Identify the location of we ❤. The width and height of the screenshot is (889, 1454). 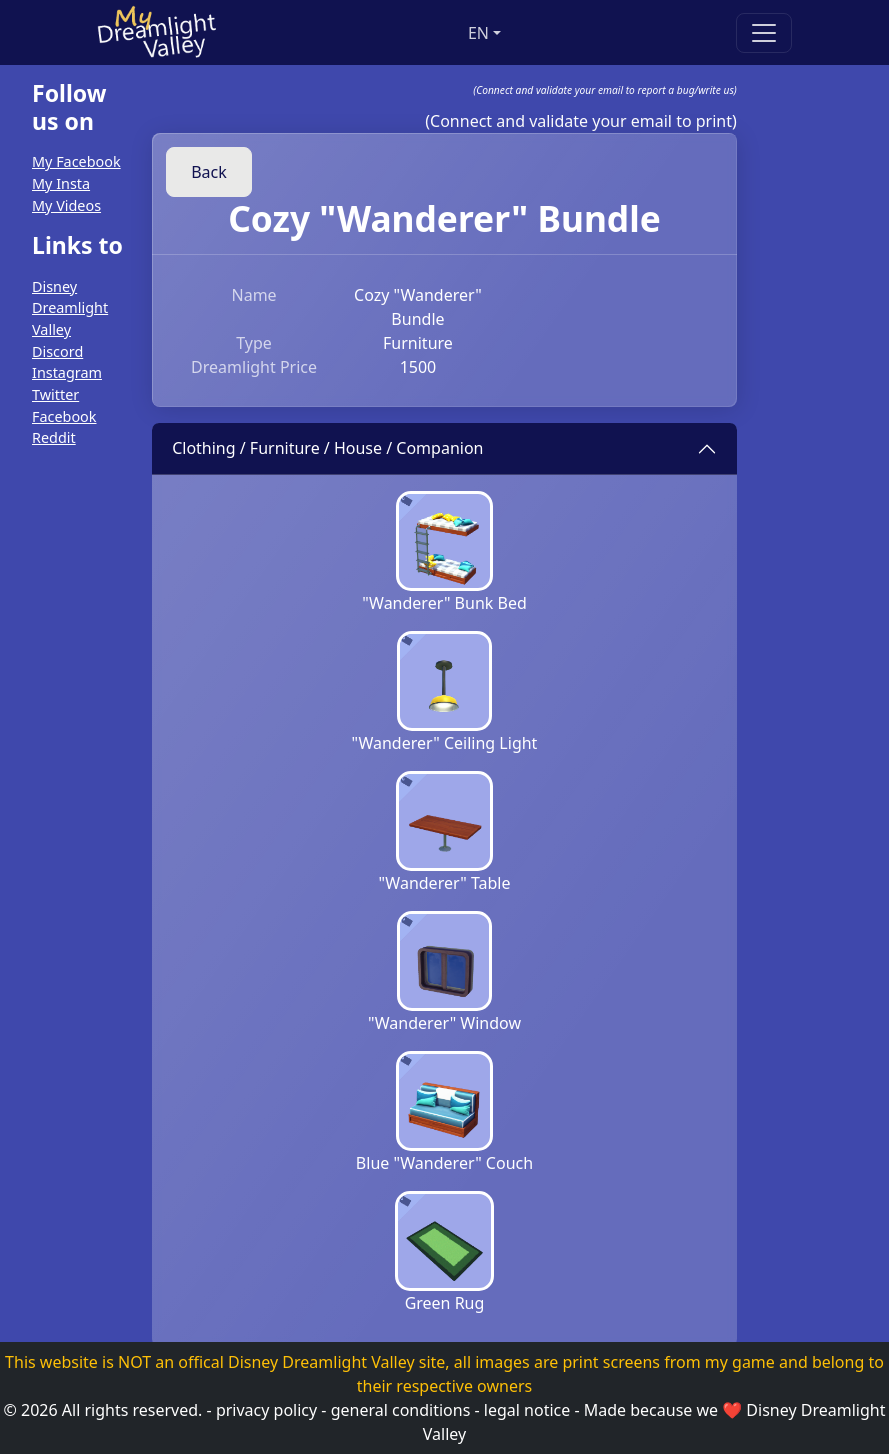
(720, 1410).